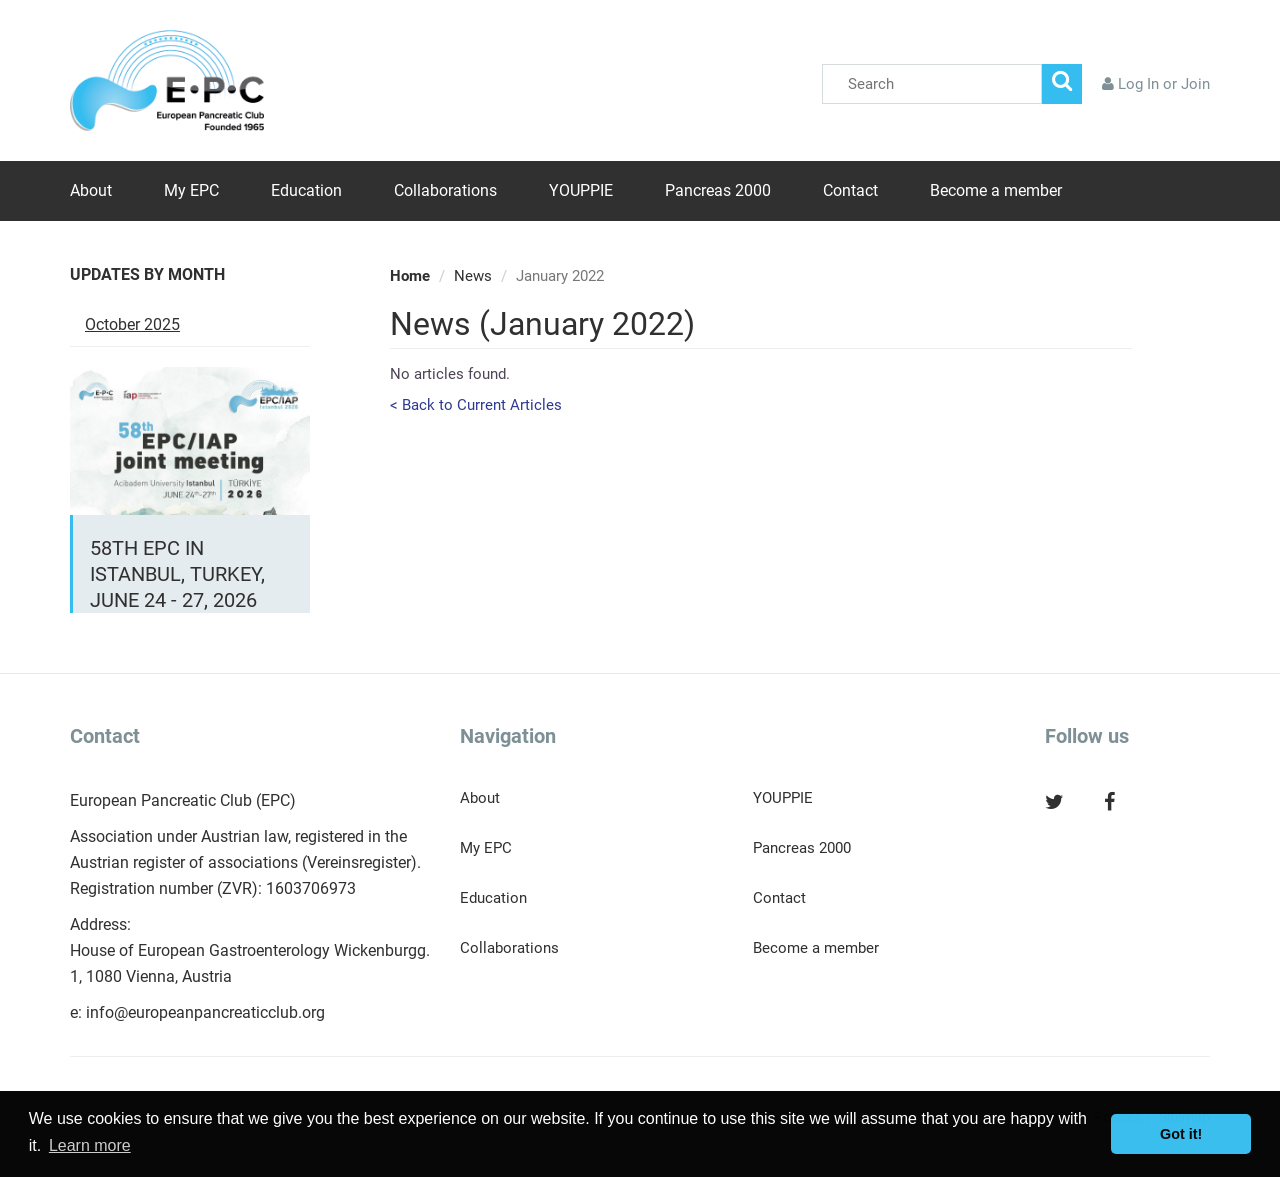  I want to click on Learn more [button], so click(90, 1145).